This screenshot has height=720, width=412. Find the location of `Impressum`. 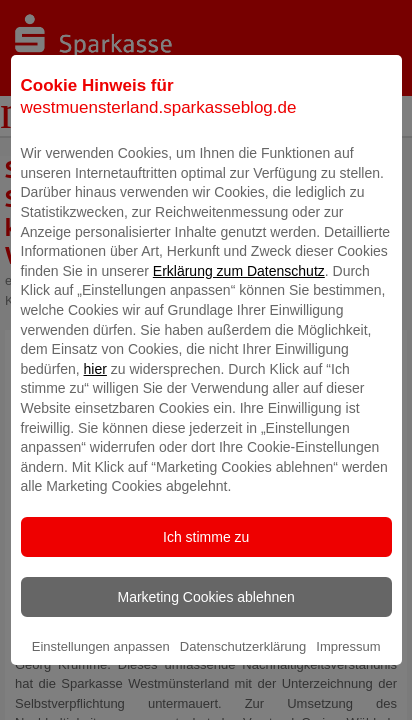

Impressum is located at coordinates (348, 671).